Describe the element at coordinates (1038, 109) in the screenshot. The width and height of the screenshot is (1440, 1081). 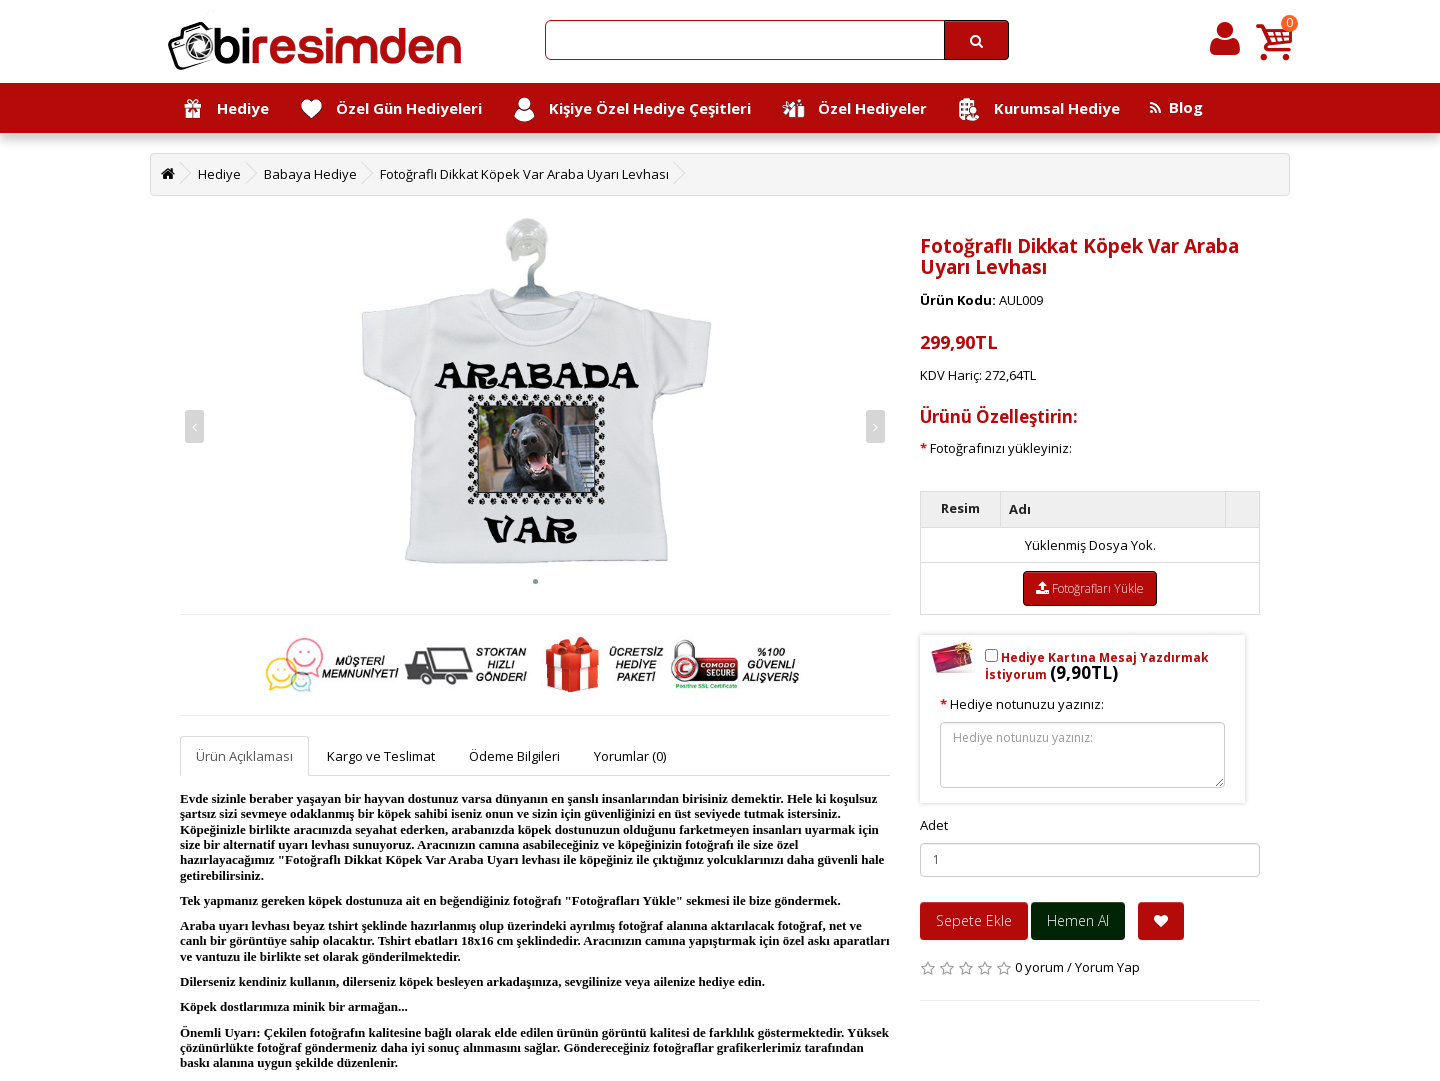
I see `Kurumsal Hediye` at that location.